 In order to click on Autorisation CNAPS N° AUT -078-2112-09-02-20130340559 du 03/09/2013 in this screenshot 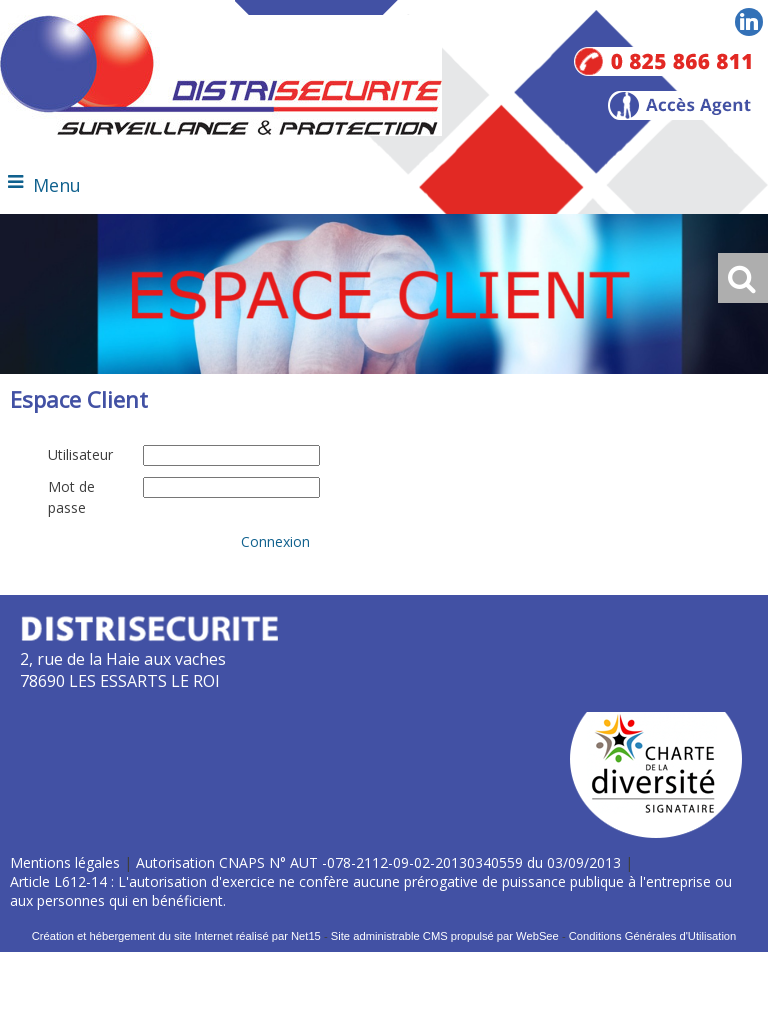, I will do `click(378, 862)`.